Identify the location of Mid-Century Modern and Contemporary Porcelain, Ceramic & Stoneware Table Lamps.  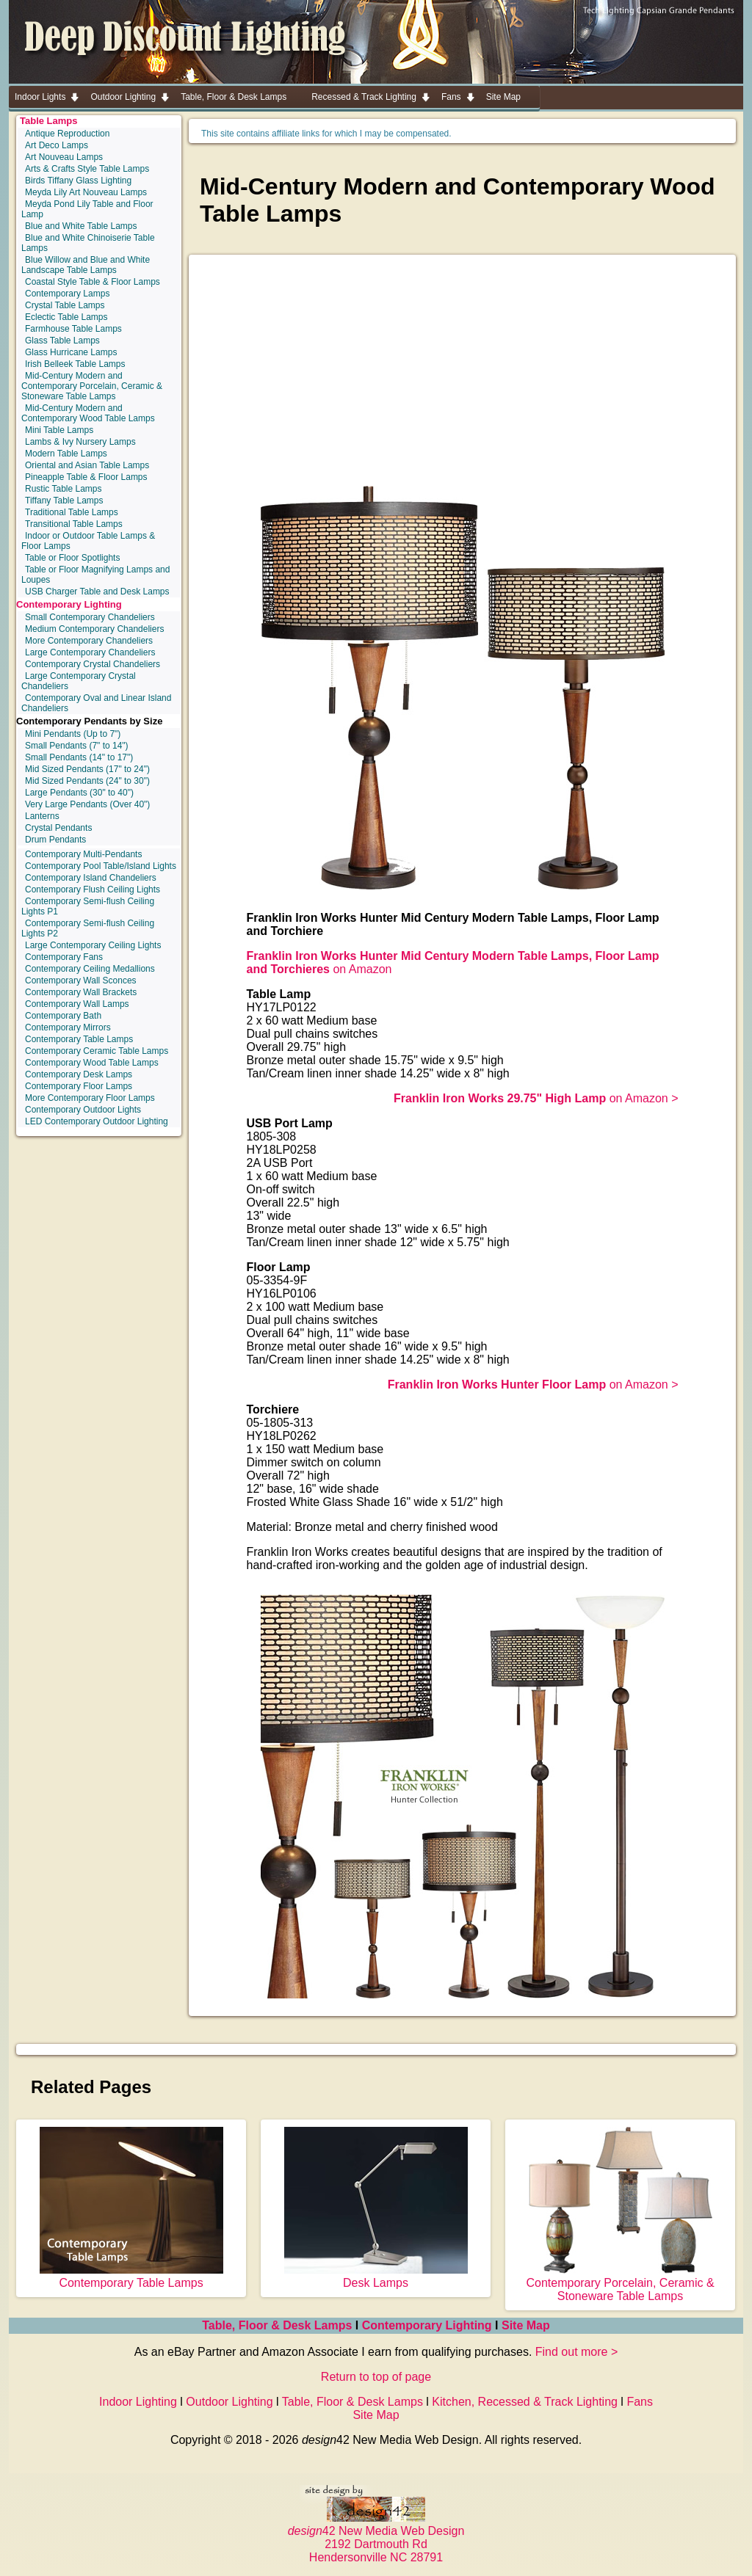
(91, 386).